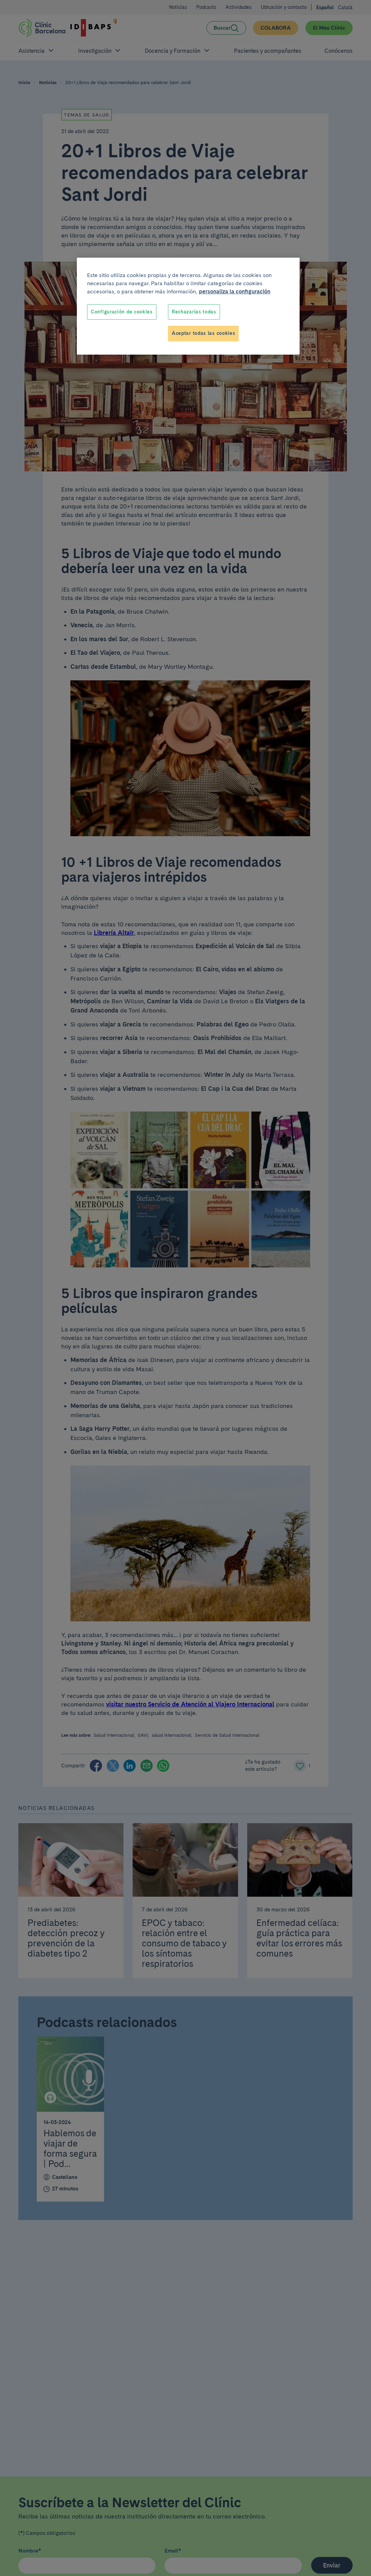 The width and height of the screenshot is (371, 2576). Describe the element at coordinates (188, 306) in the screenshot. I see `[region]` at that location.